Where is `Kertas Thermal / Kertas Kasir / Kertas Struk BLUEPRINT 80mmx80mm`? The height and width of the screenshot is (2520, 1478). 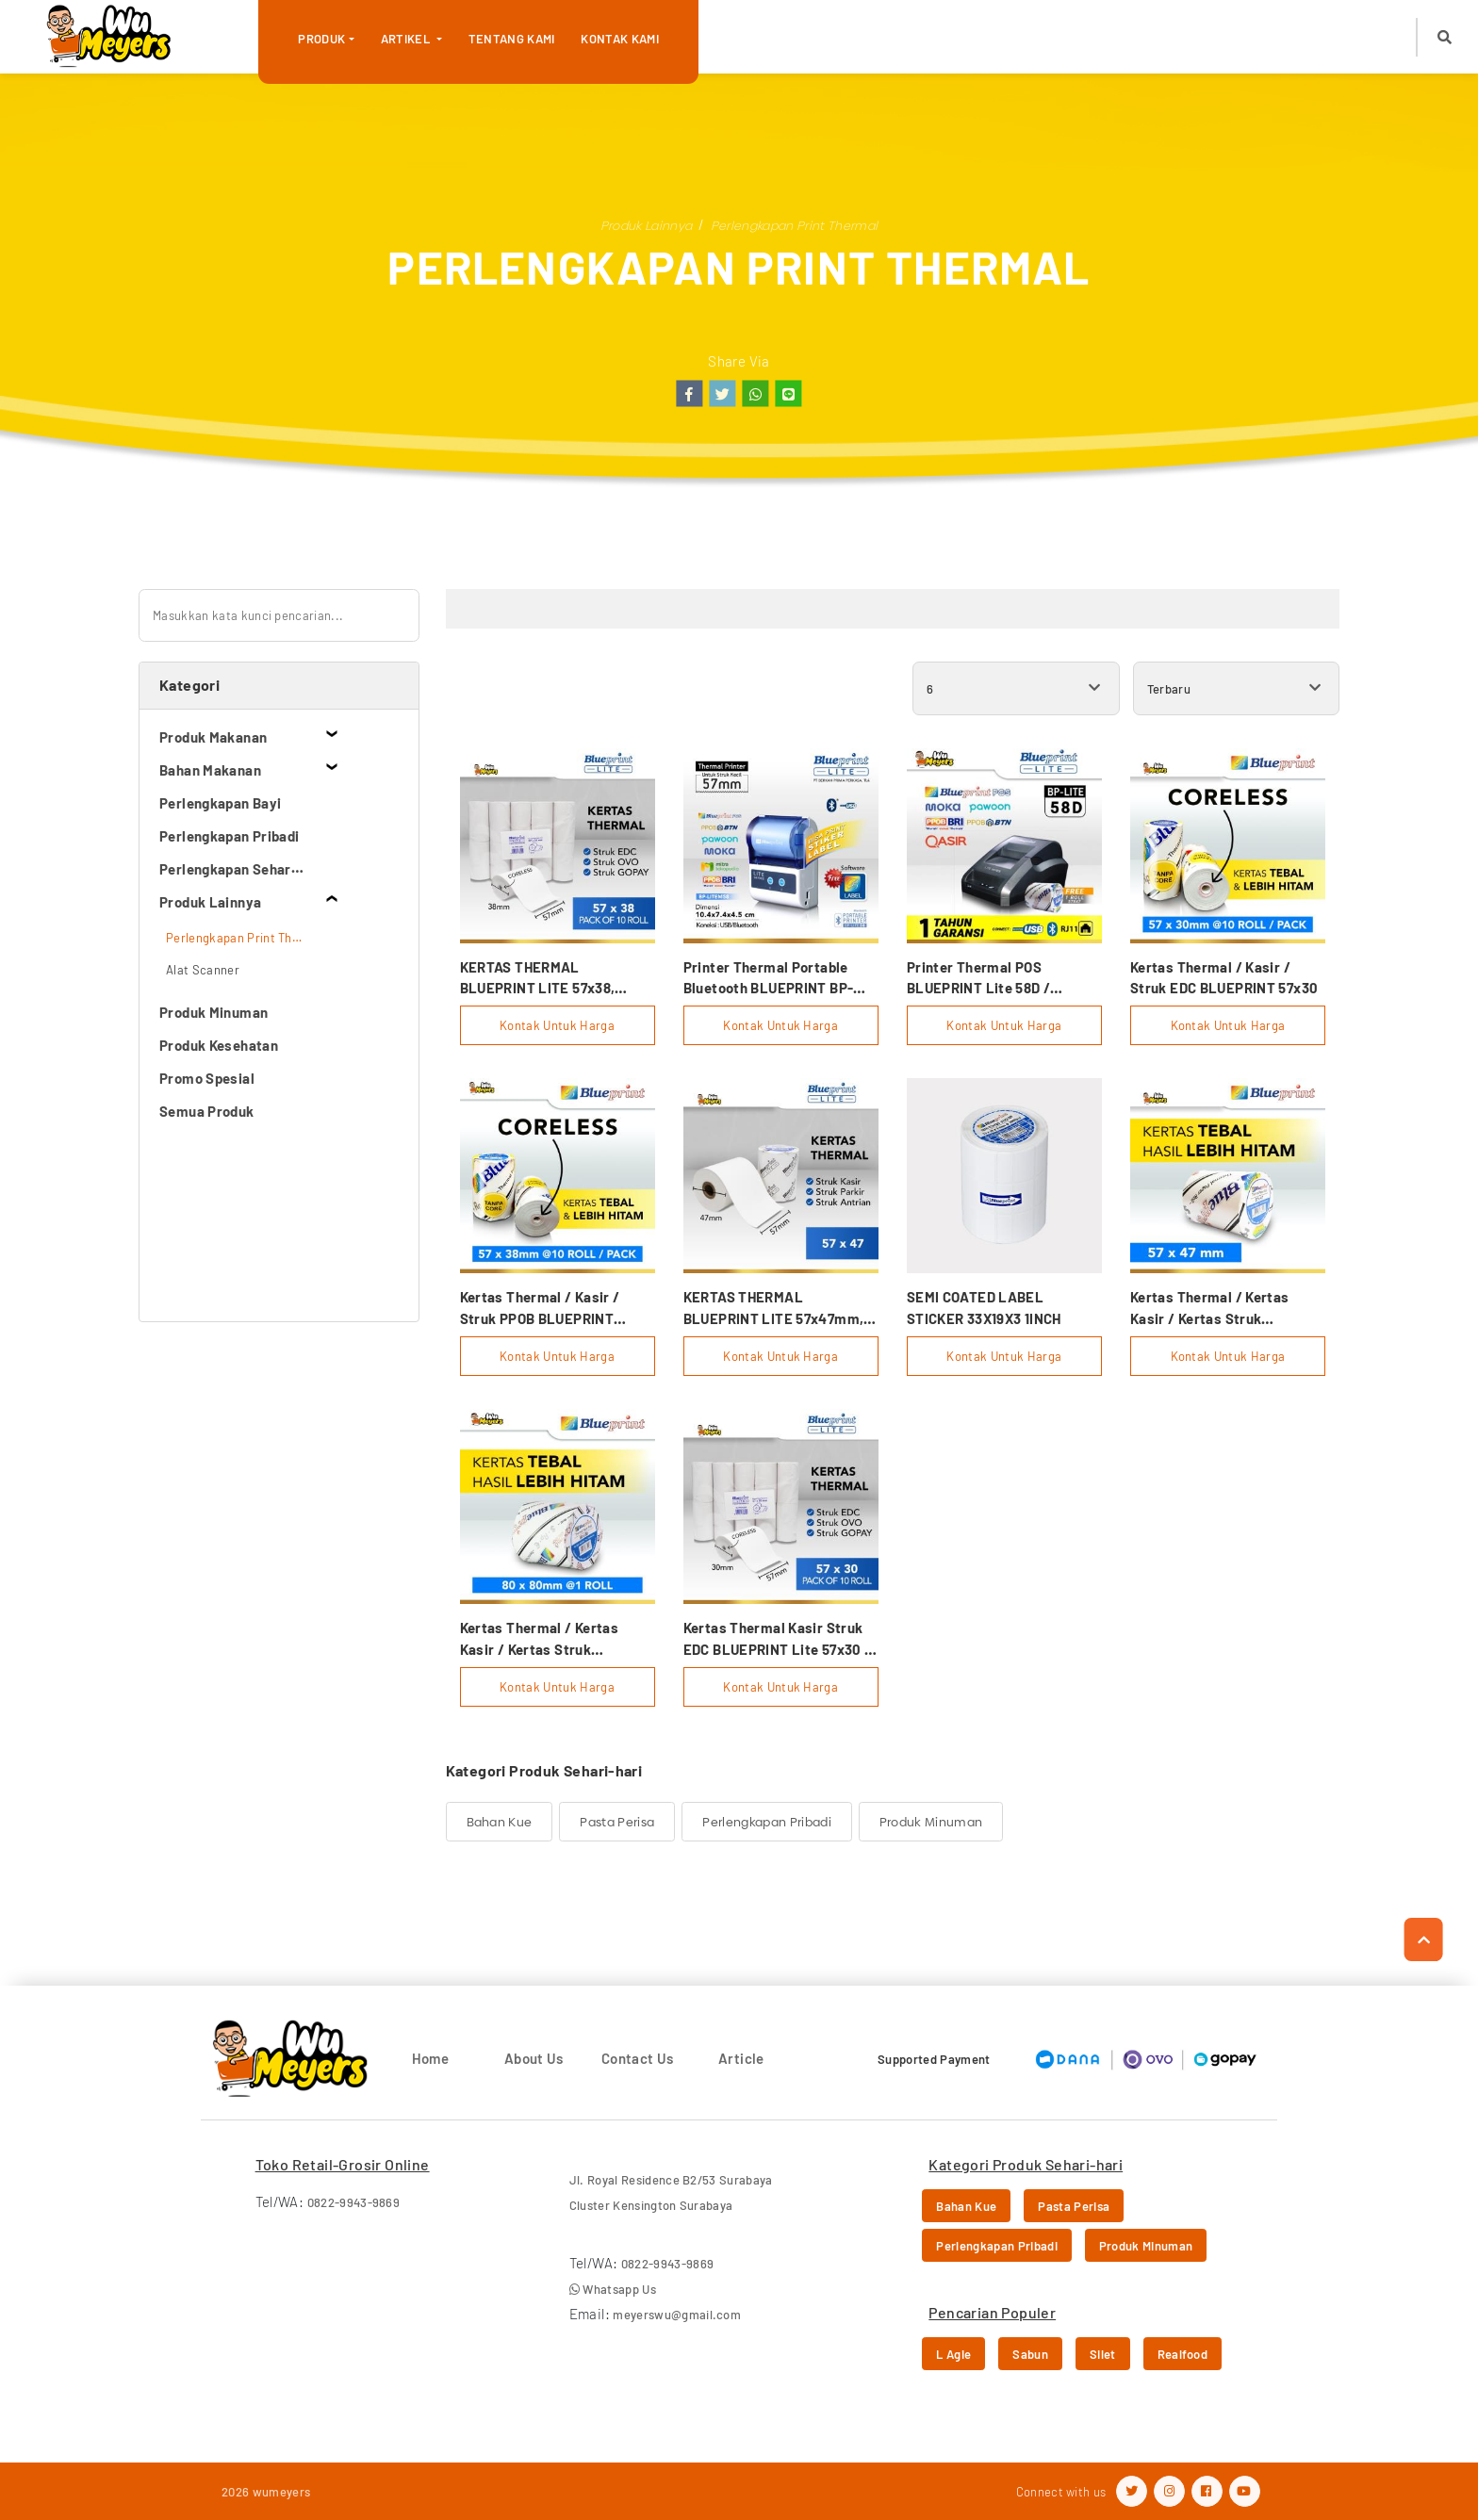 Kertas Thermal / Kertas Kasir / Kertas Struk BLUEPRINT 80mmx80mm is located at coordinates (545, 1639).